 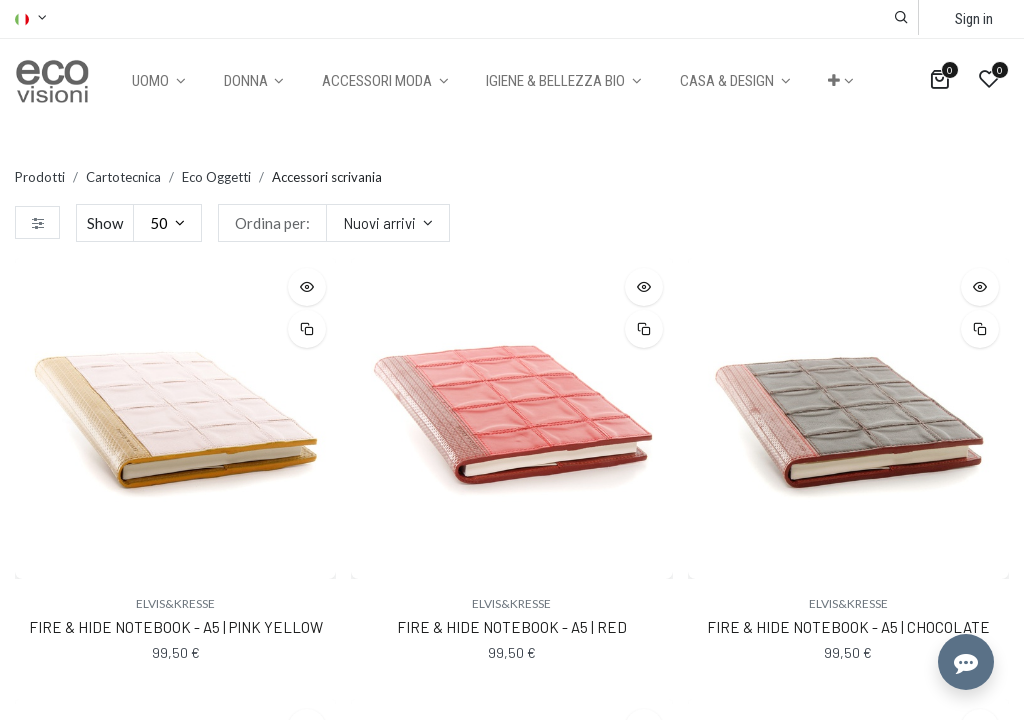 I want to click on FIRE & HIDE NOTEBOOK - A5 | PINK YELLOW, so click(x=176, y=627).